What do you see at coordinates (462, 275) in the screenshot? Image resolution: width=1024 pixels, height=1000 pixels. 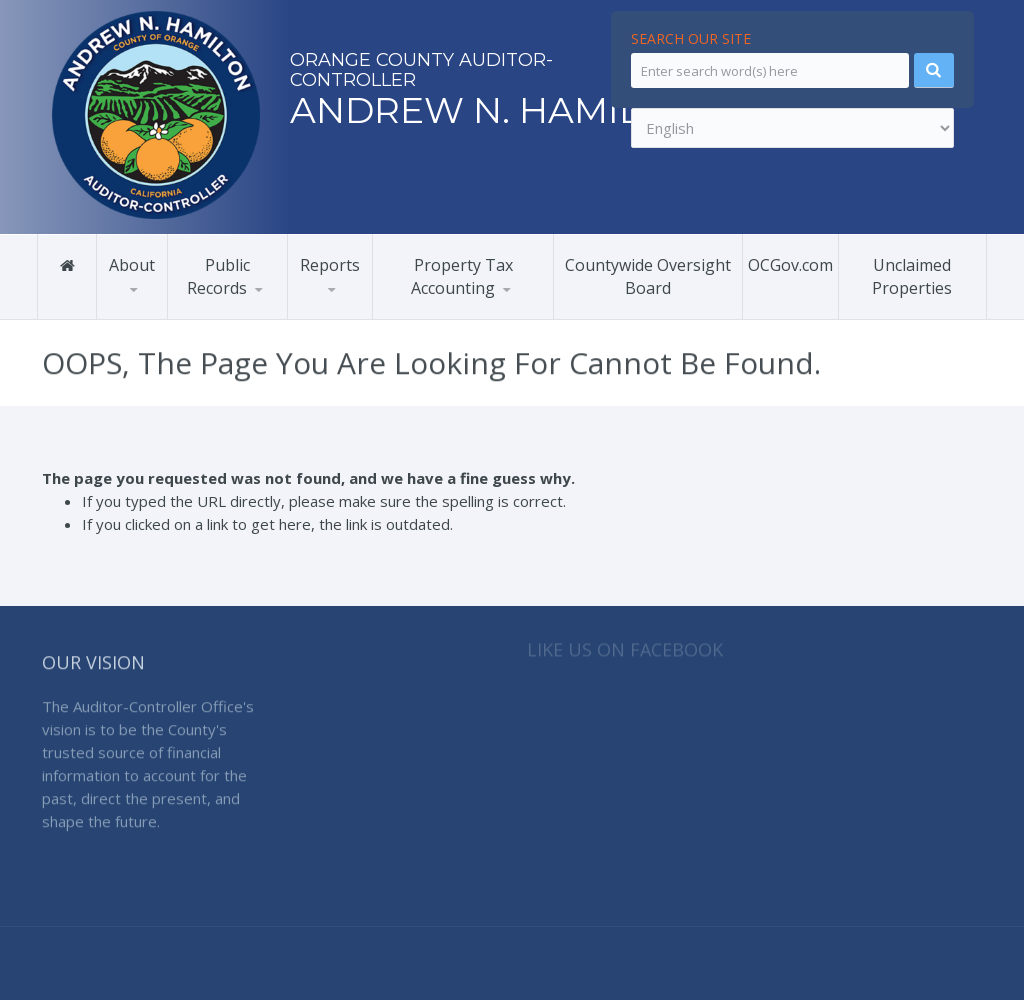 I see `Property Tax Accounting` at bounding box center [462, 275].